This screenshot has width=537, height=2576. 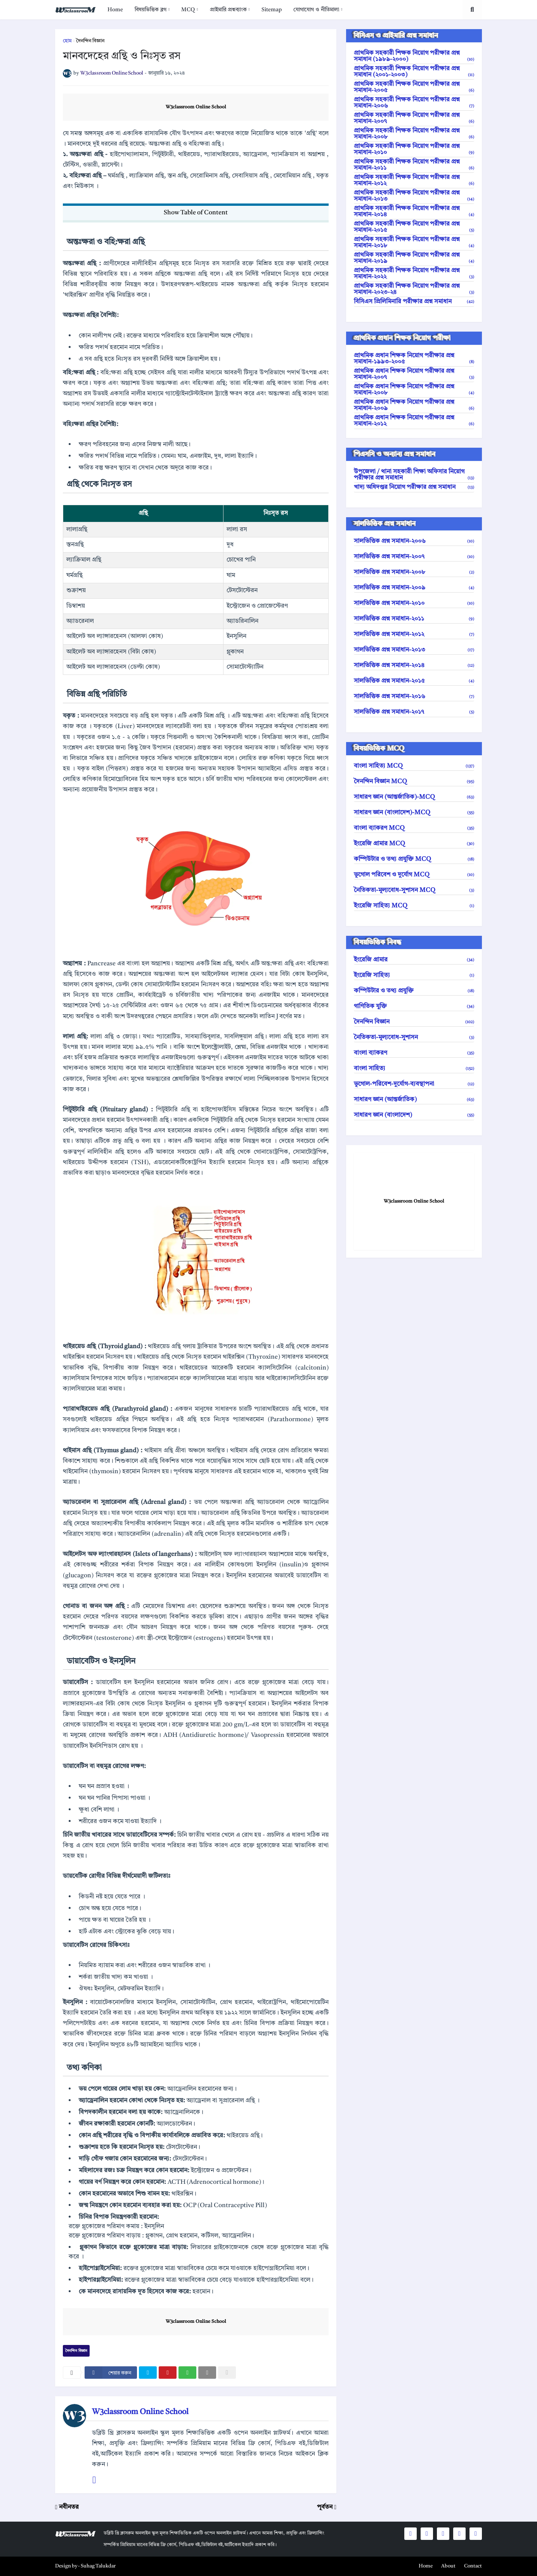 I want to click on প্রাথমিক সহকারী শিক্ষক নিয়োগ পরীক্ষার প্রশ্ন সমাধান-২০০৮, so click(x=414, y=134).